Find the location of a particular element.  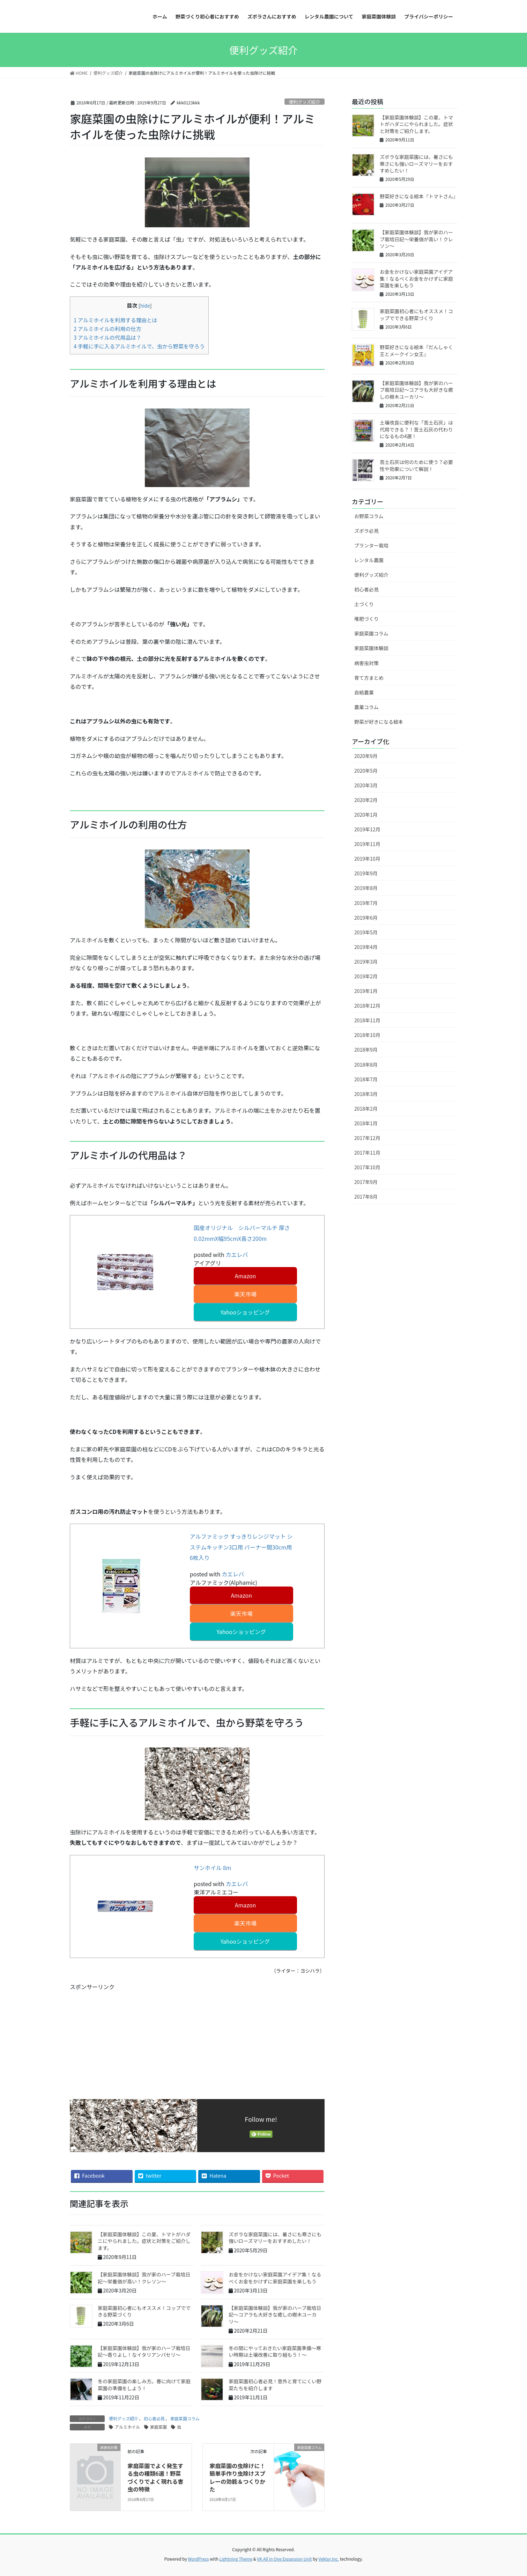

堆肥づくり is located at coordinates (366, 618).